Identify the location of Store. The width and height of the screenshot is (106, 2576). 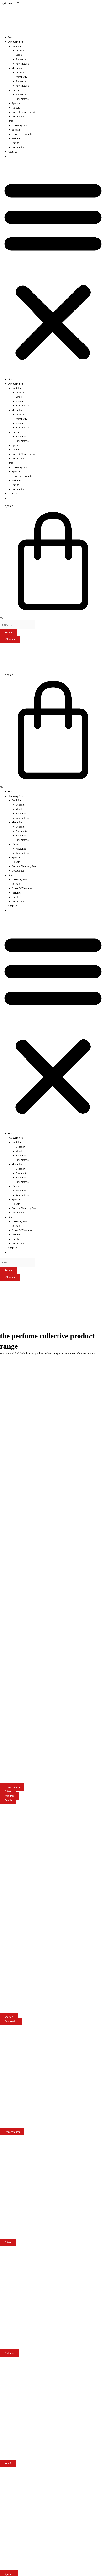
(10, 120).